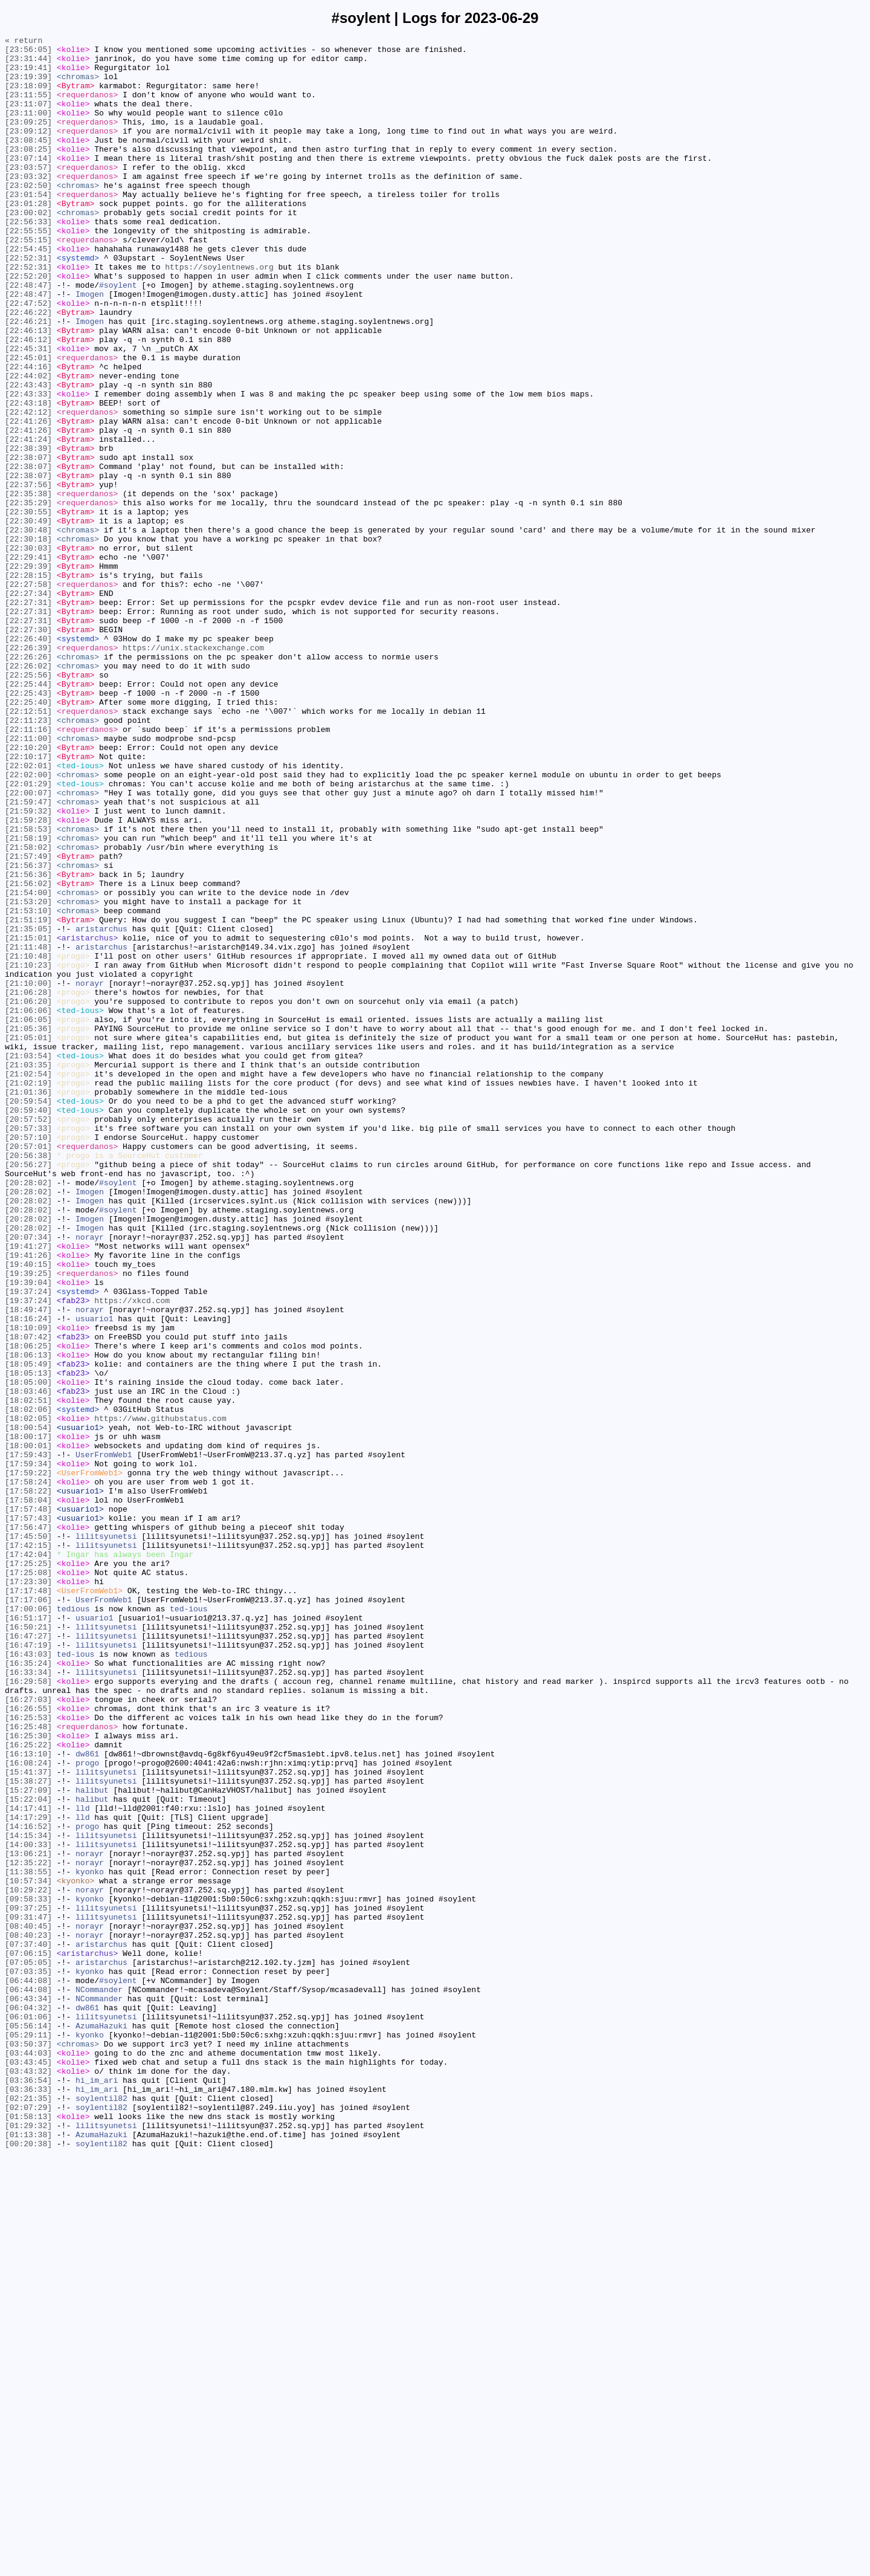 Image resolution: width=870 pixels, height=2576 pixels. I want to click on [14:15:34], so click(28, 2195).